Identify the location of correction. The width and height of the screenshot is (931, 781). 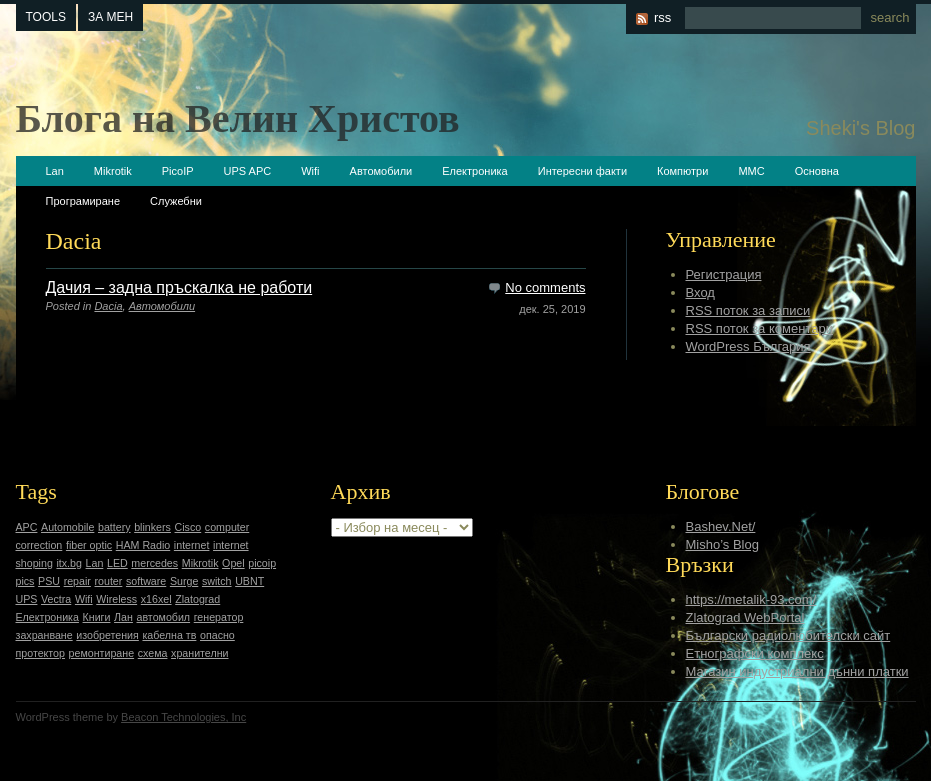
(39, 545).